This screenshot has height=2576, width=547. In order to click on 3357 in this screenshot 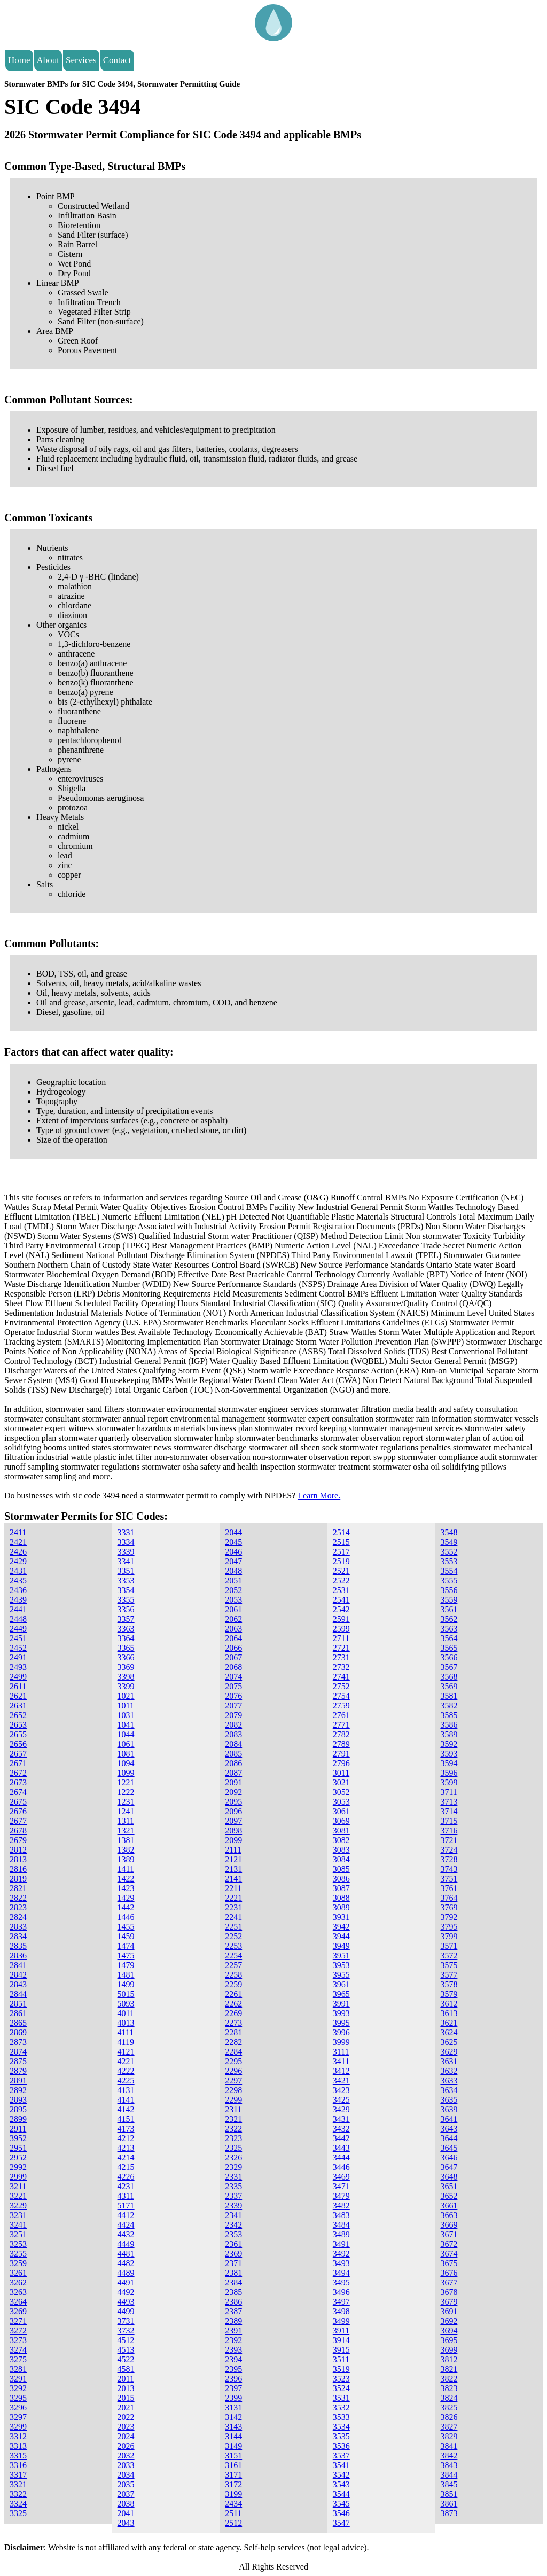, I will do `click(126, 1618)`.